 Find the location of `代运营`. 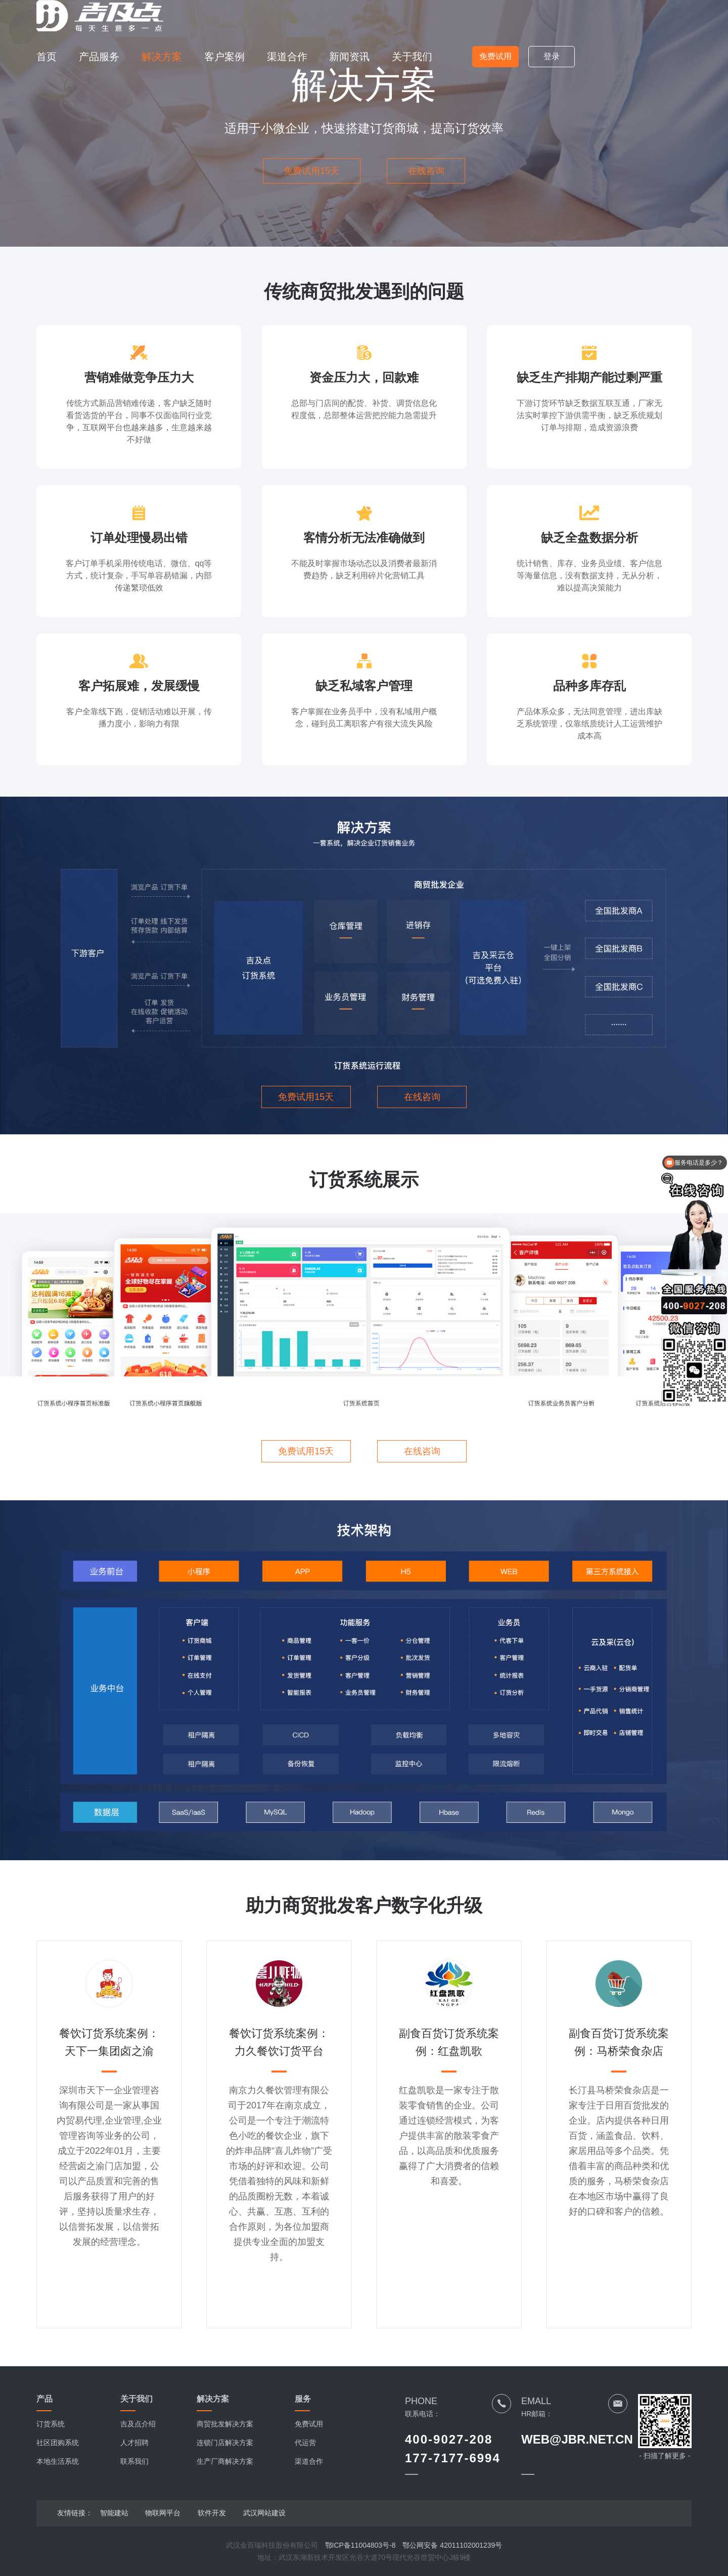

代运营 is located at coordinates (305, 2443).